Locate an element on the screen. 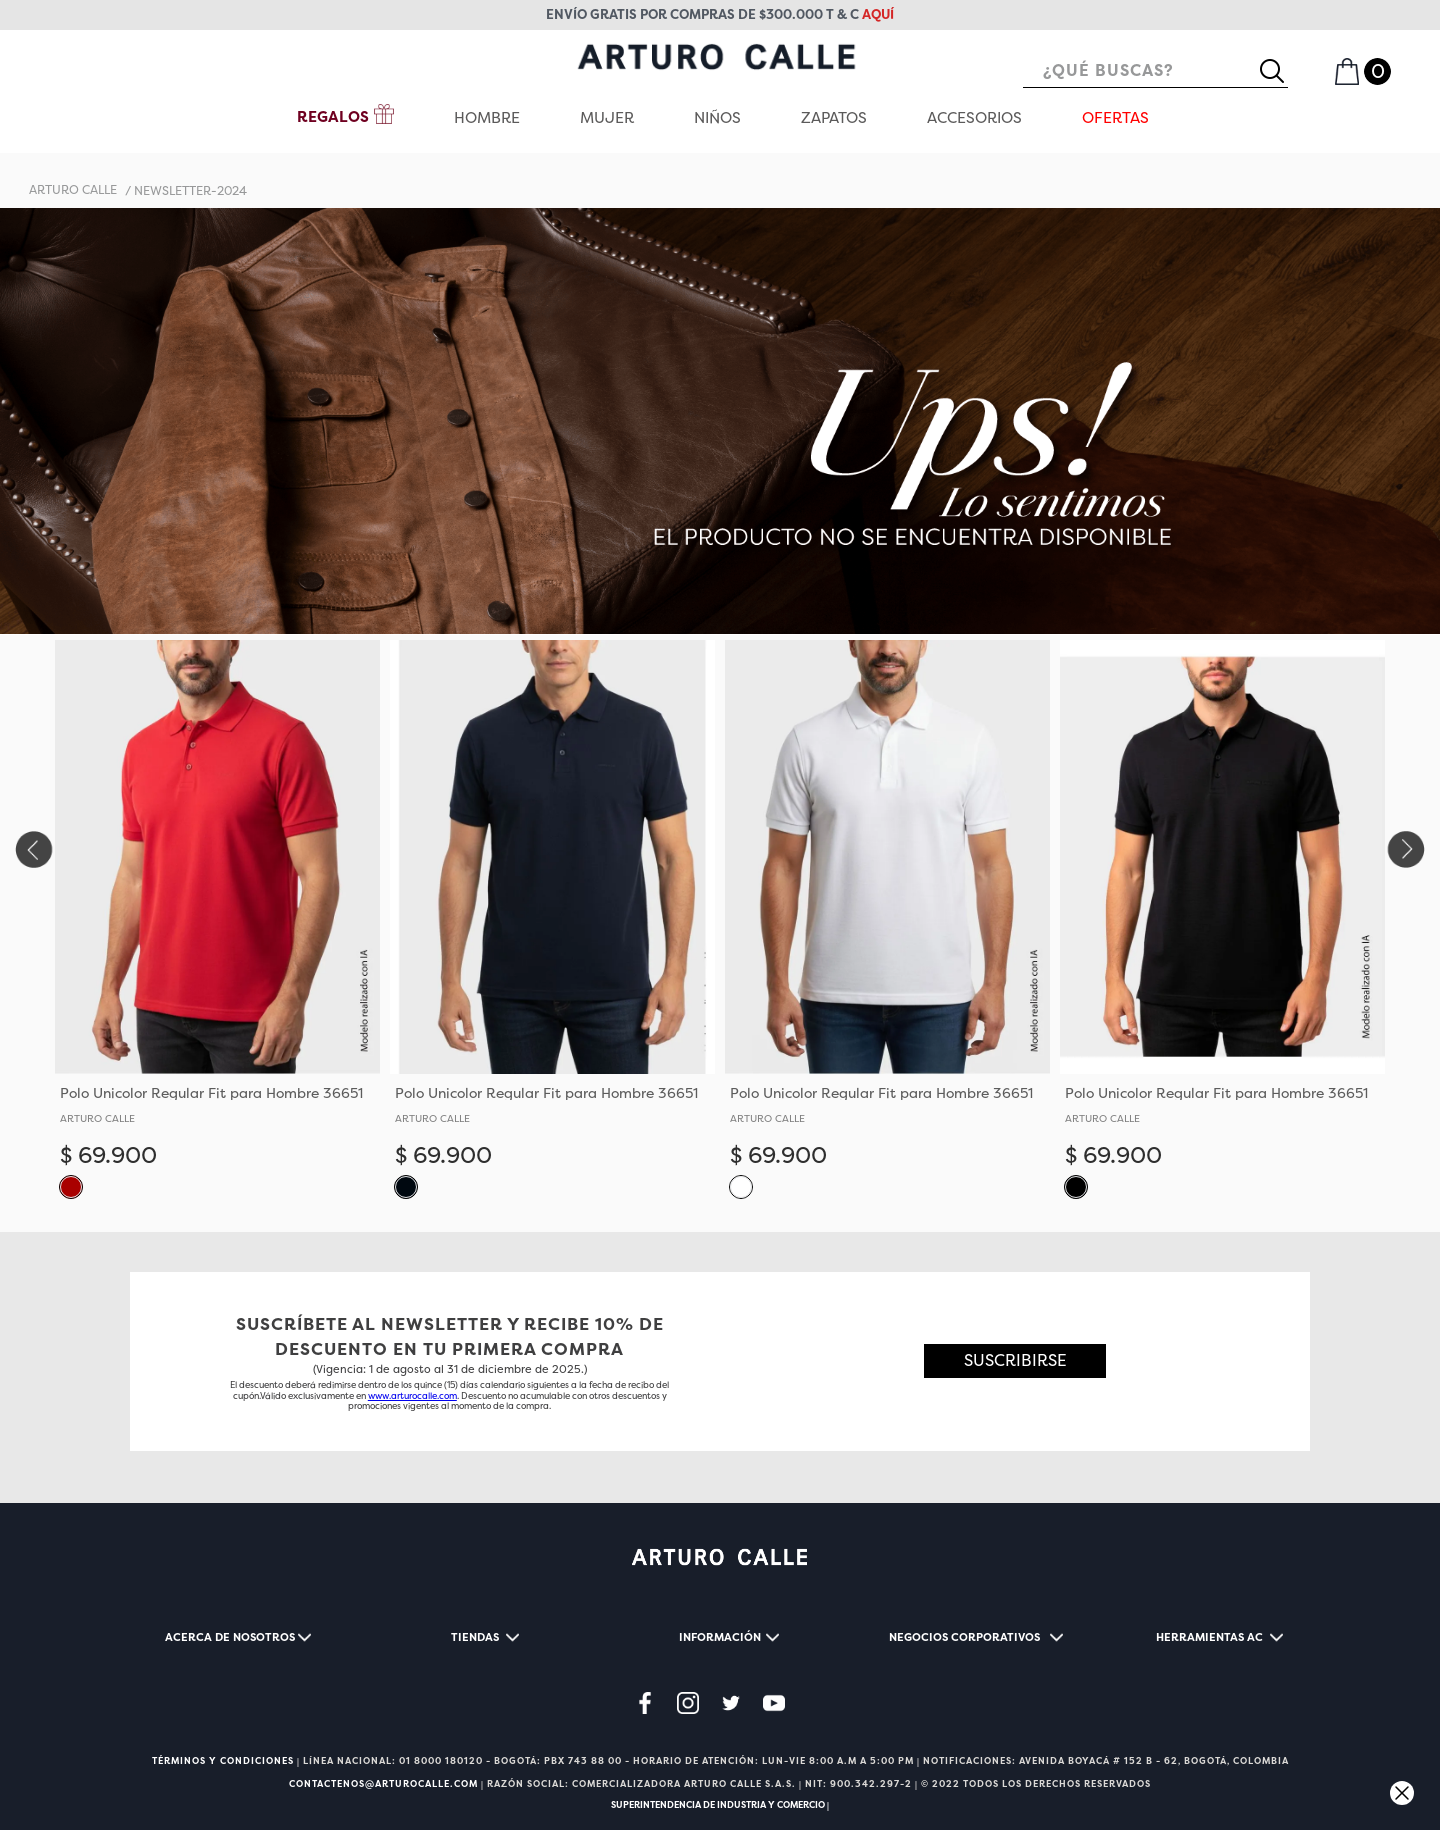 Image resolution: width=1440 pixels, height=1830 pixels. www.arturocalle.com is located at coordinates (412, 1396).